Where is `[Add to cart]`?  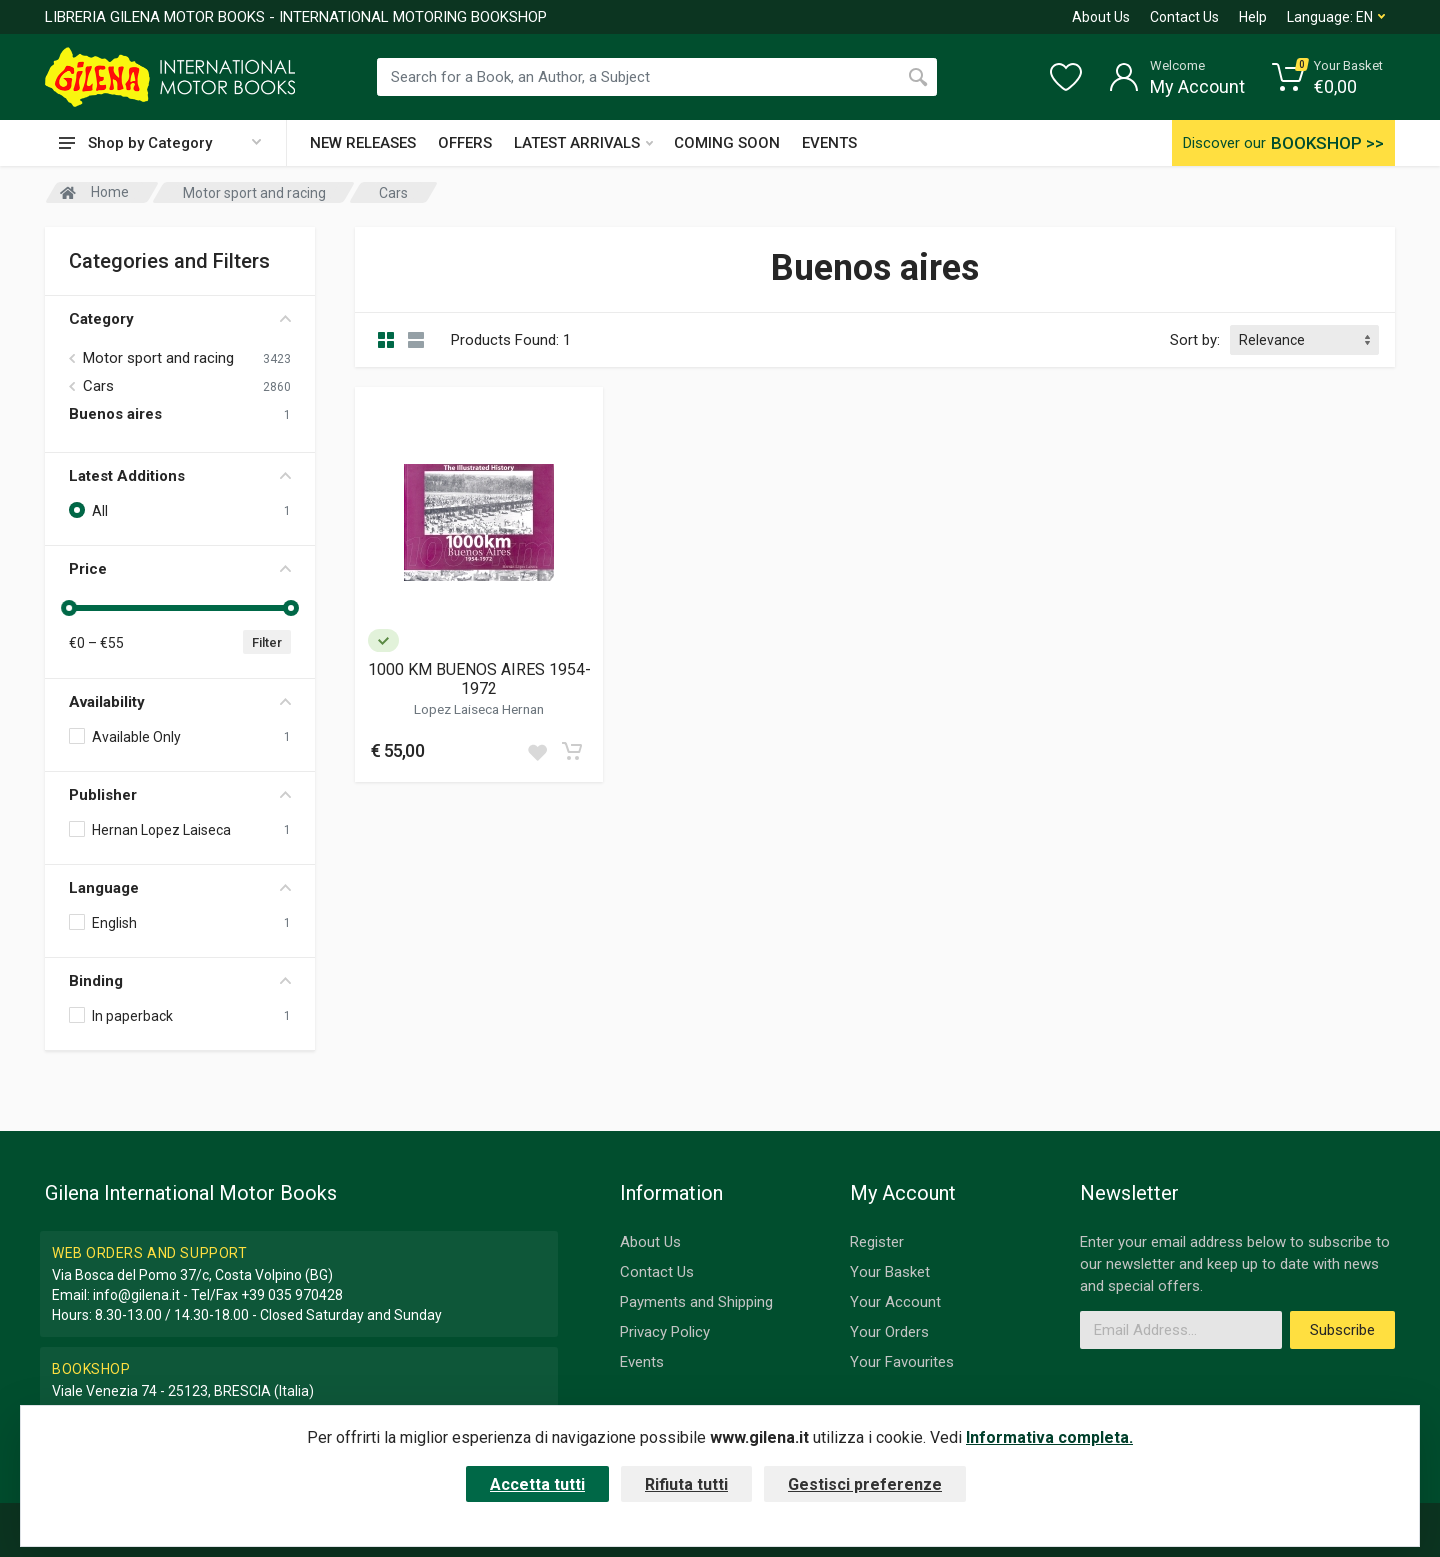
[Add to cart] is located at coordinates (572, 751).